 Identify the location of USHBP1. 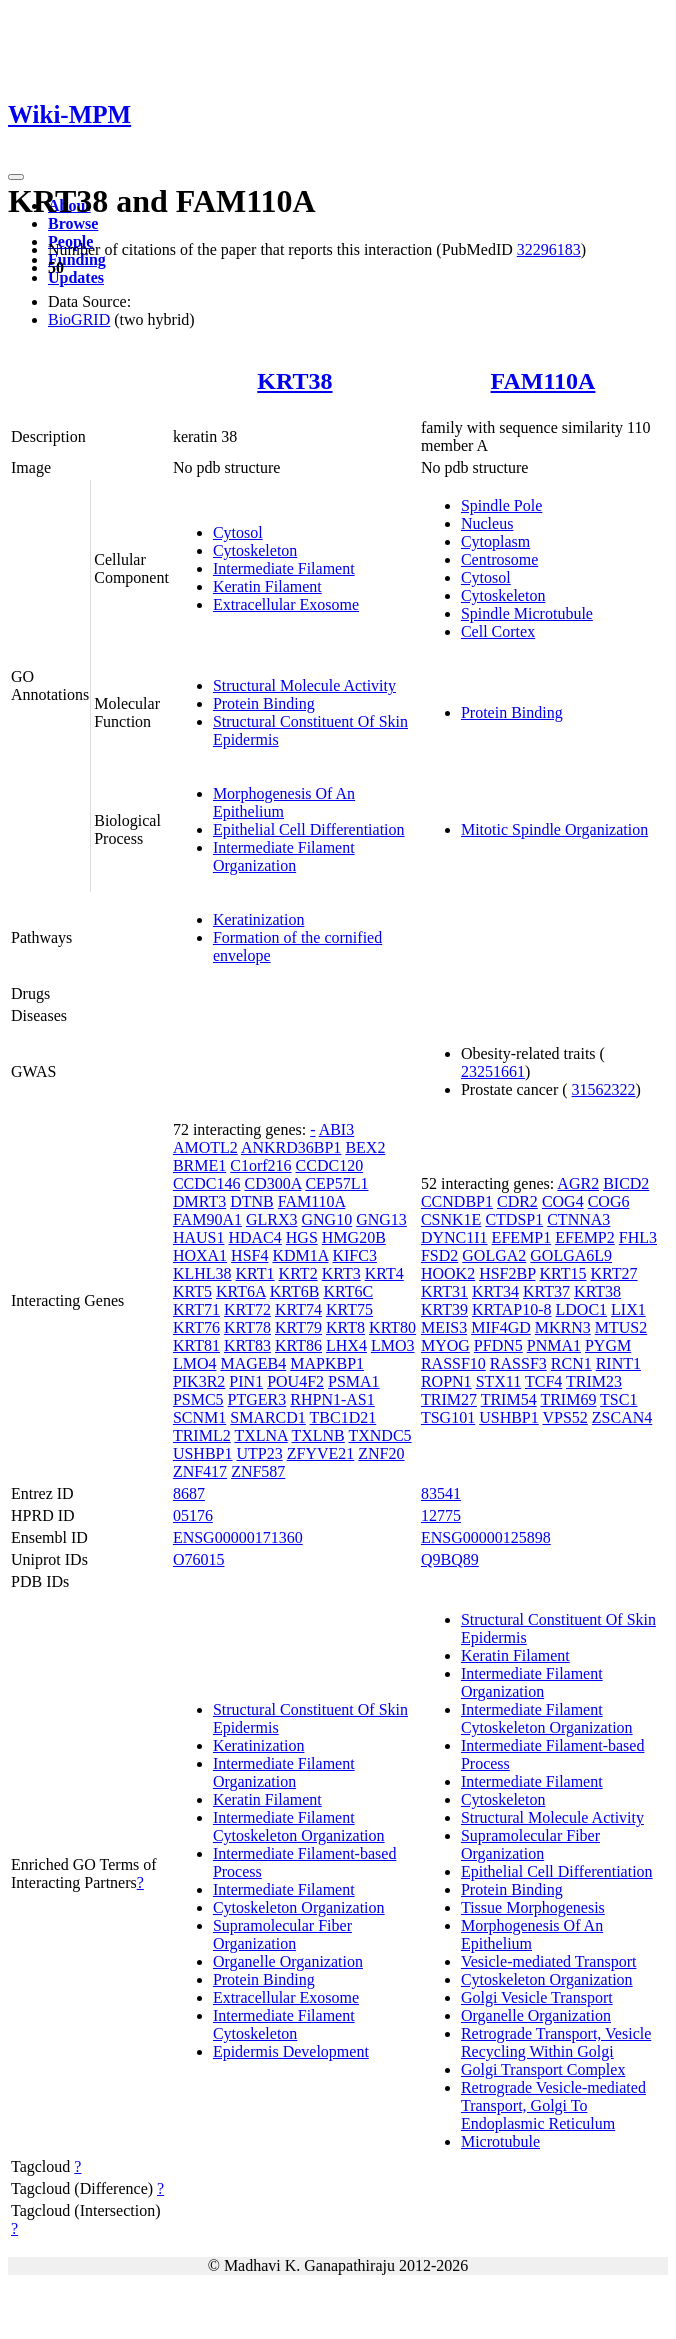
(203, 1453).